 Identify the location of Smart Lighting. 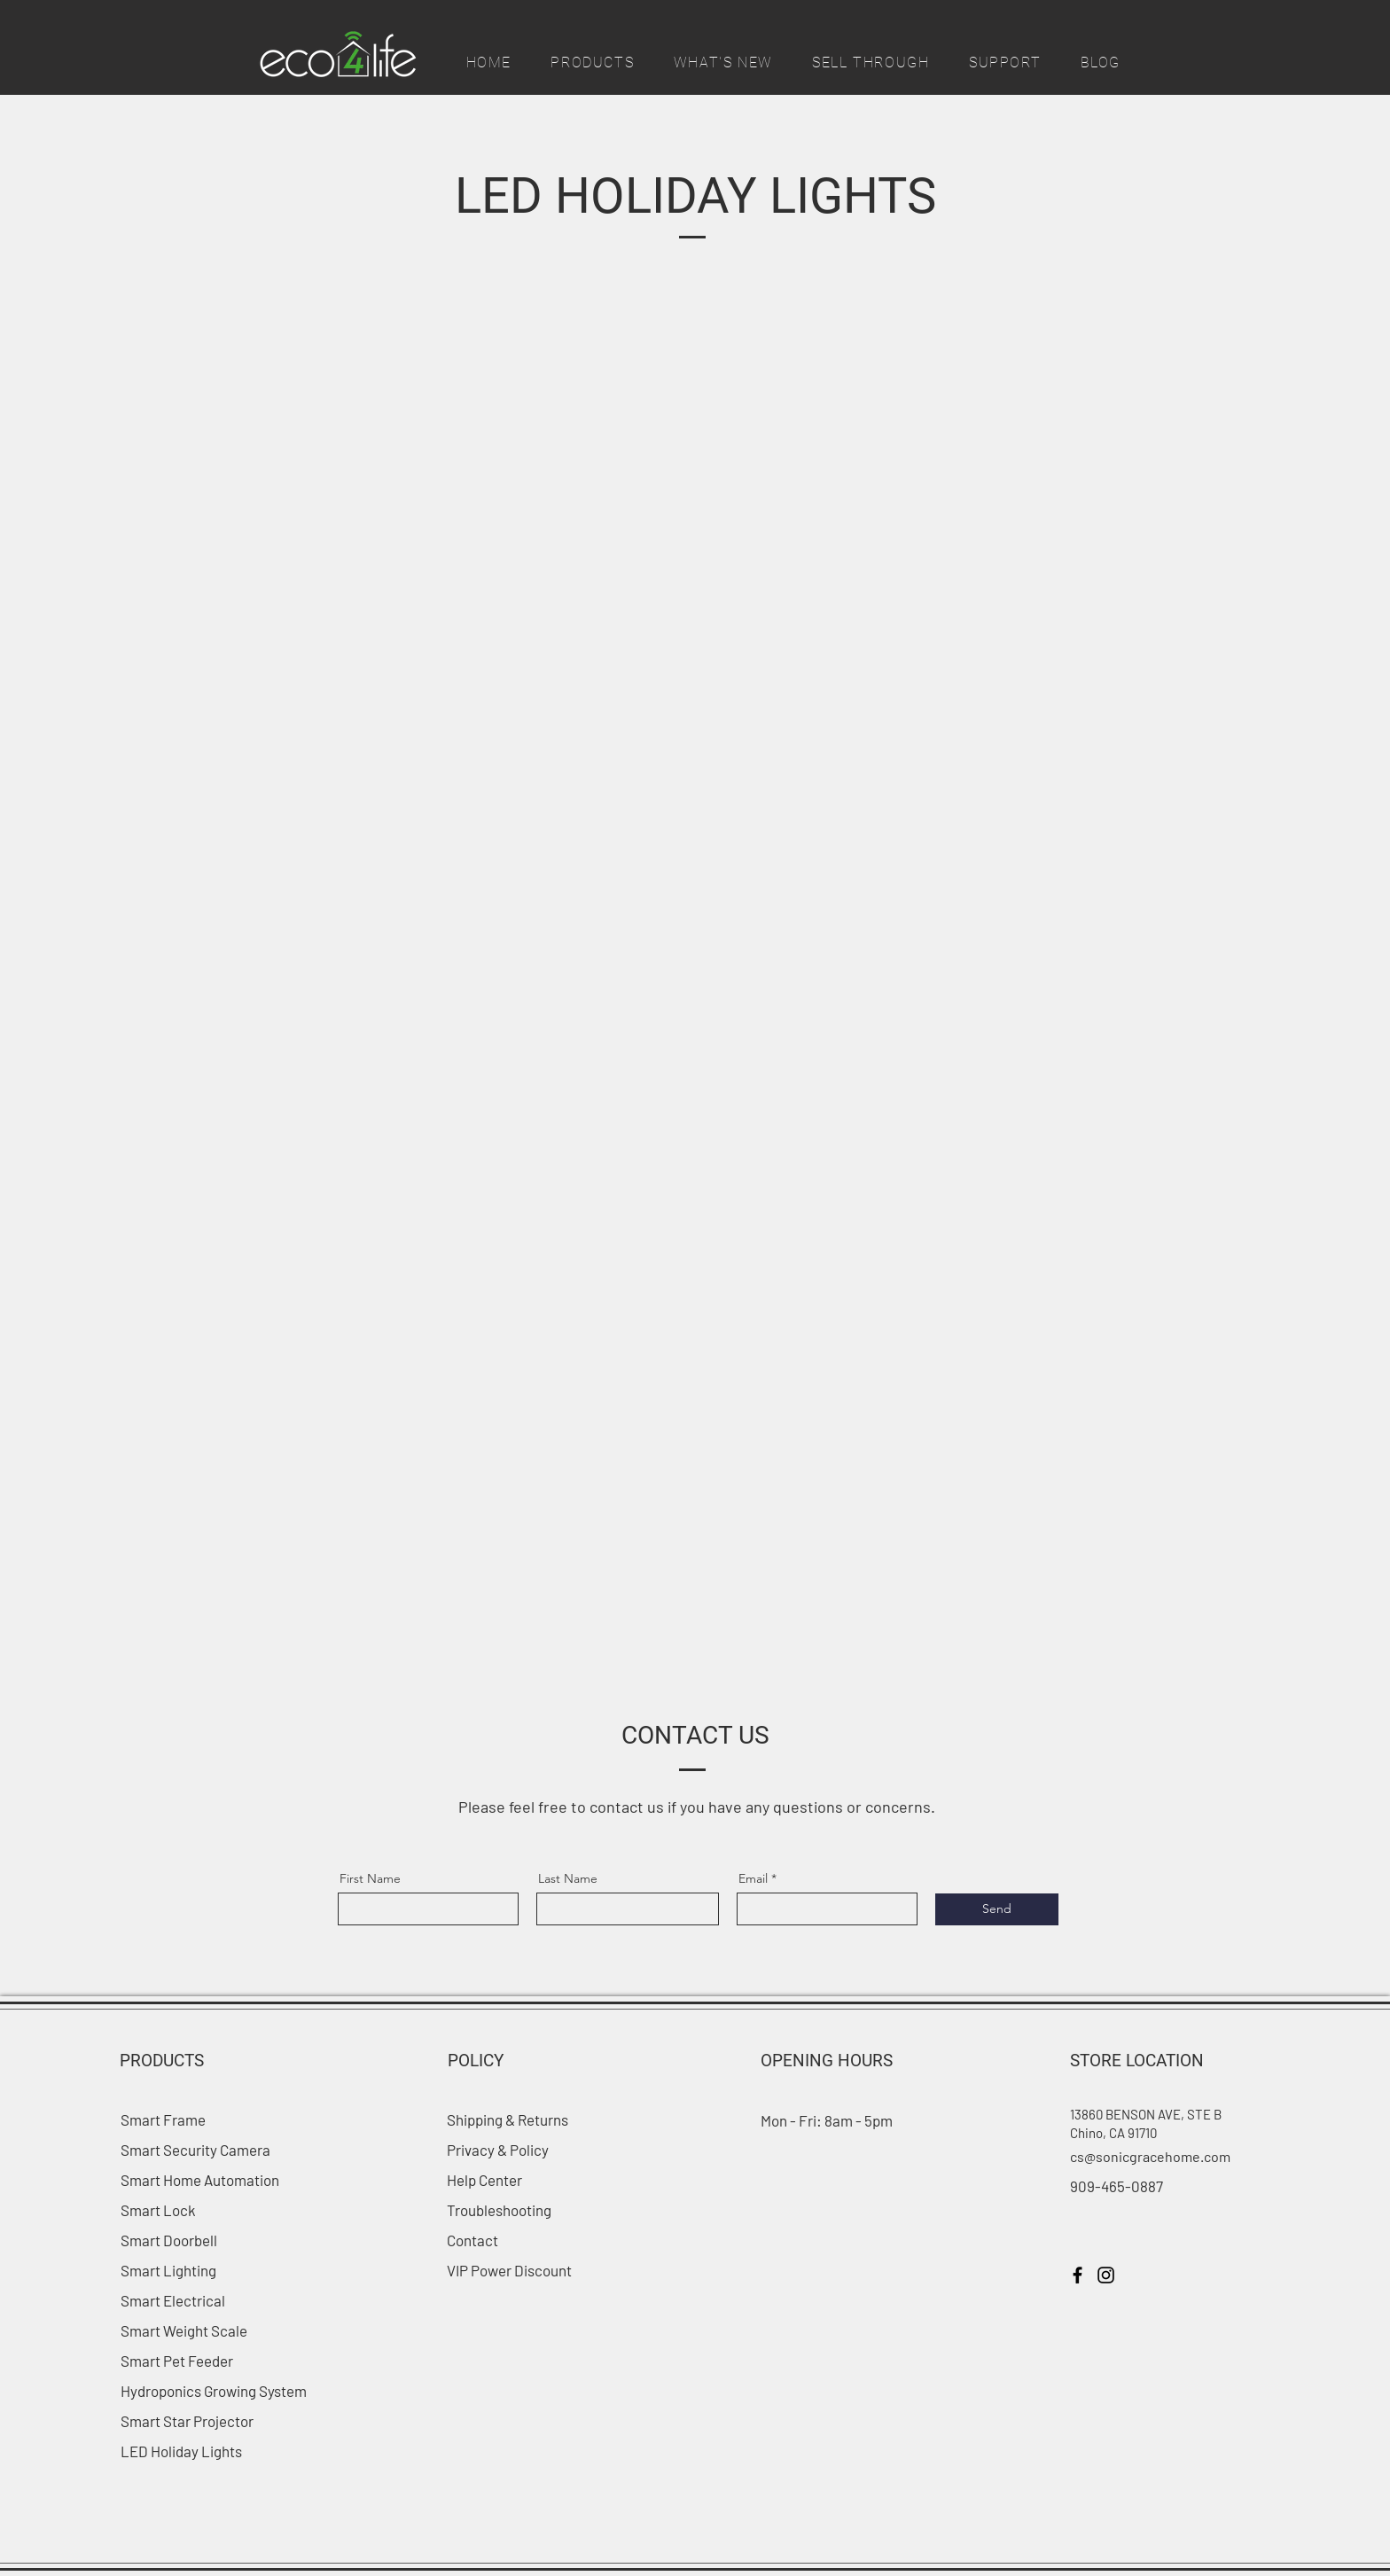
(168, 2270).